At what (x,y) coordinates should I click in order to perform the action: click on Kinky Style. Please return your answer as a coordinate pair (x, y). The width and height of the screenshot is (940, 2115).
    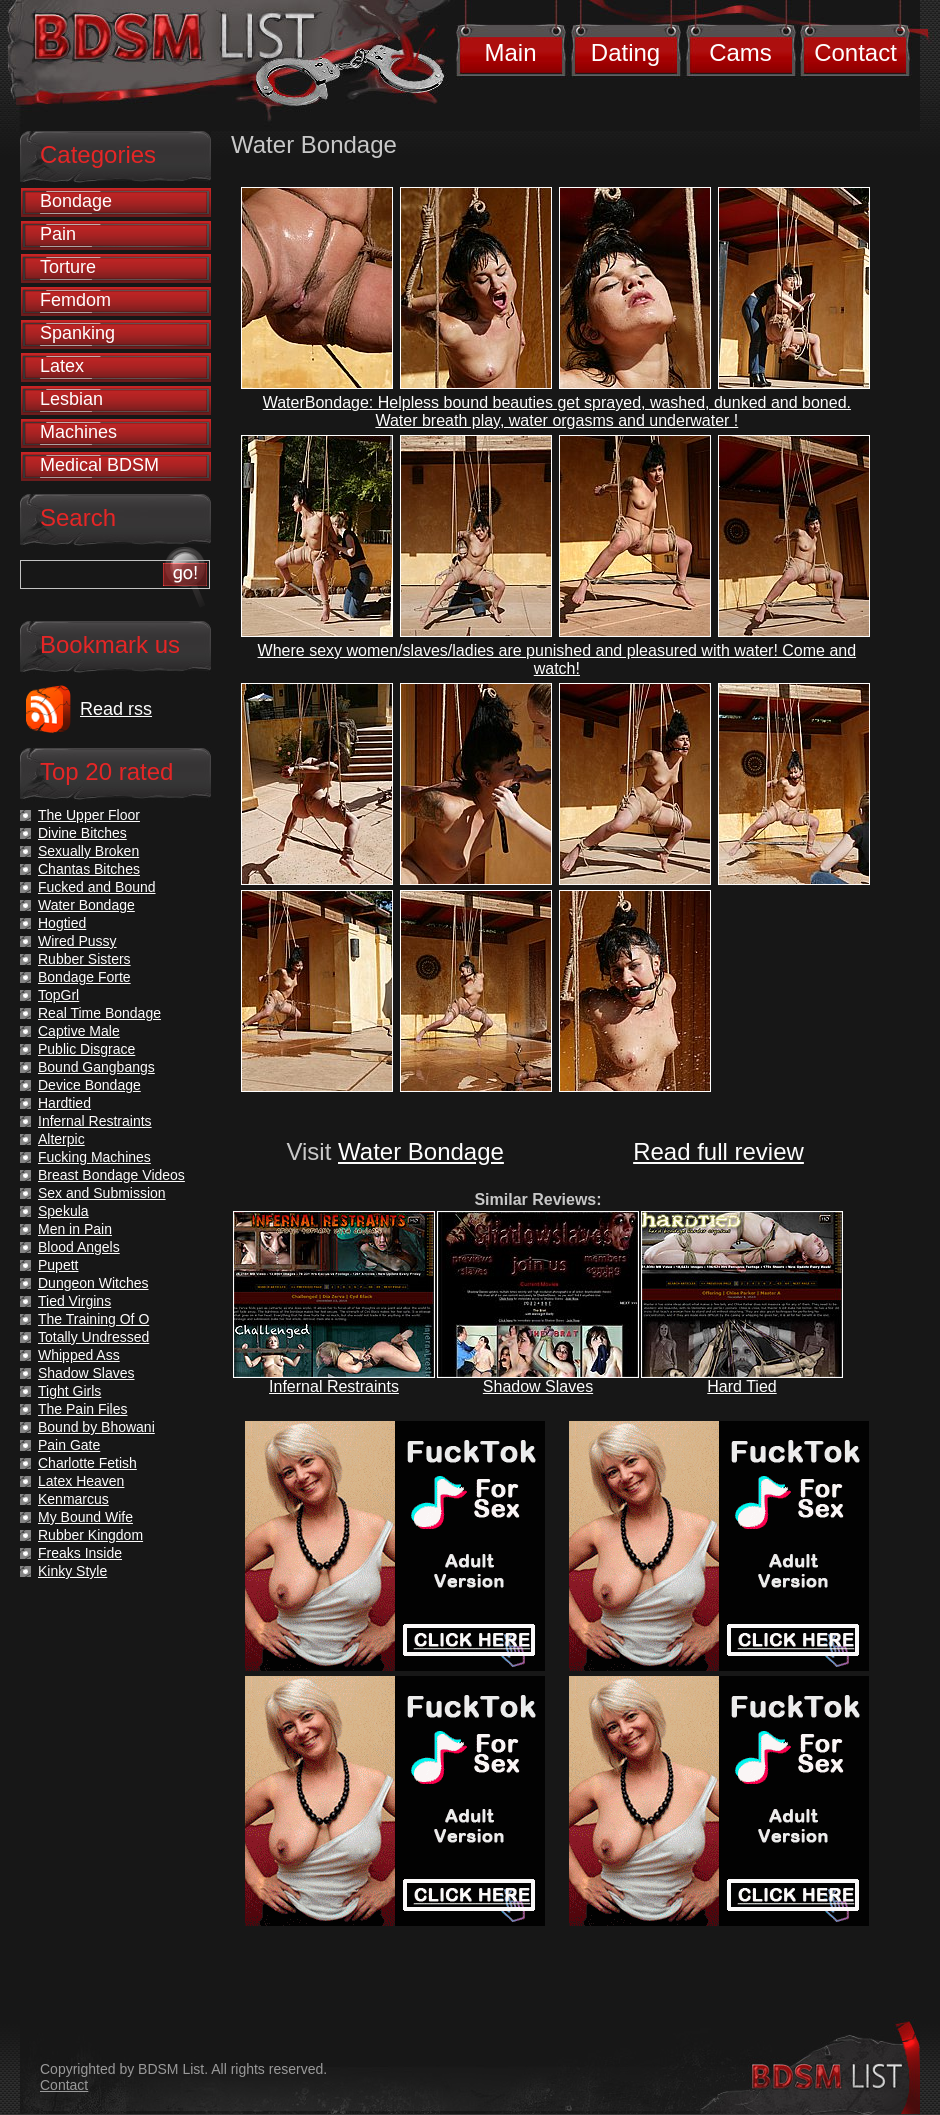
    Looking at the image, I should click on (72, 1571).